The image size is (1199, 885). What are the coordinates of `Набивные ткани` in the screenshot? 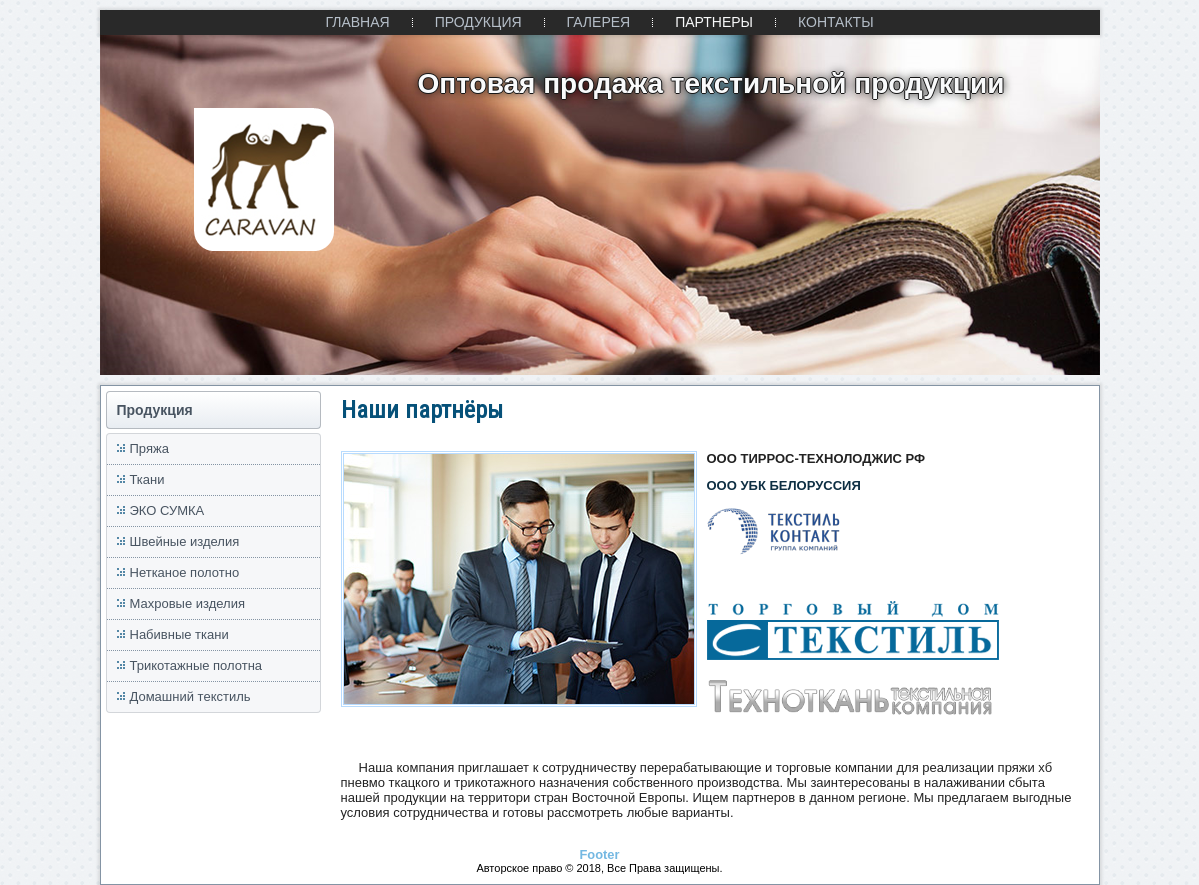 It's located at (179, 634).